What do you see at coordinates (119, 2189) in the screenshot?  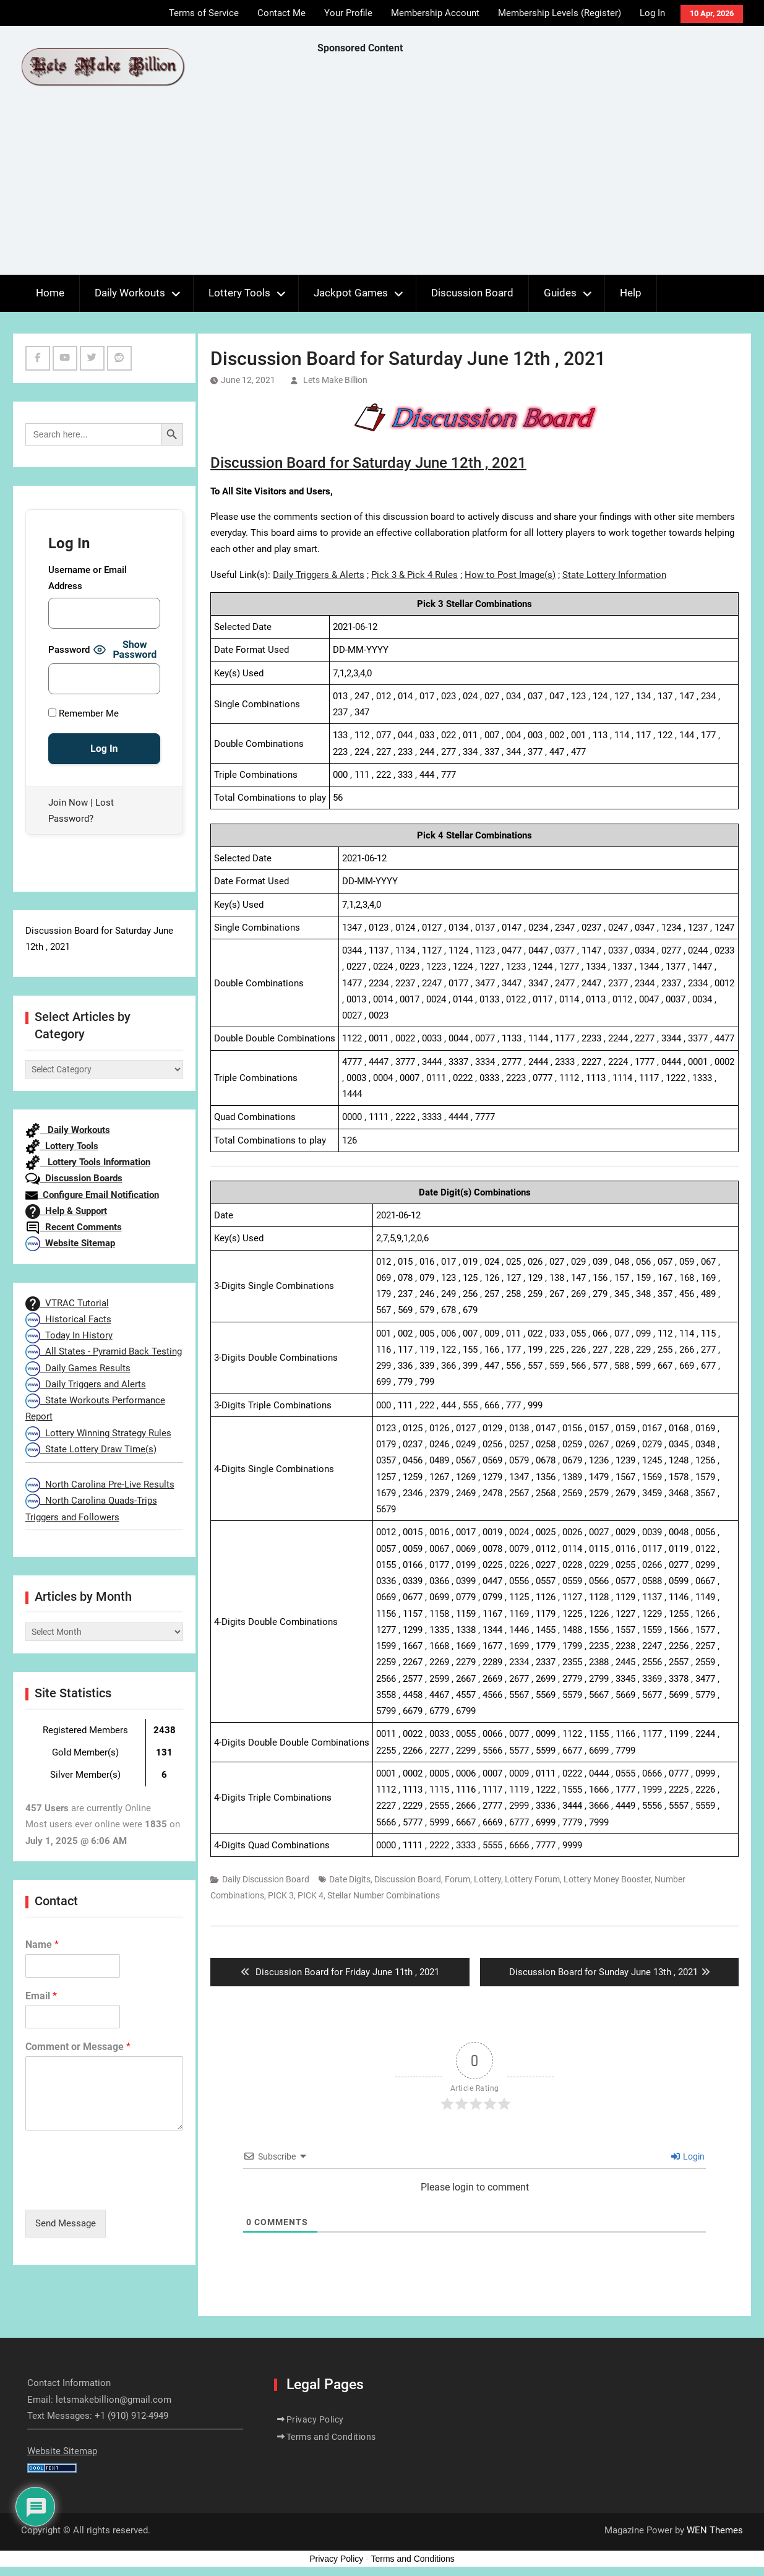 I see `[presentation]` at bounding box center [119, 2189].